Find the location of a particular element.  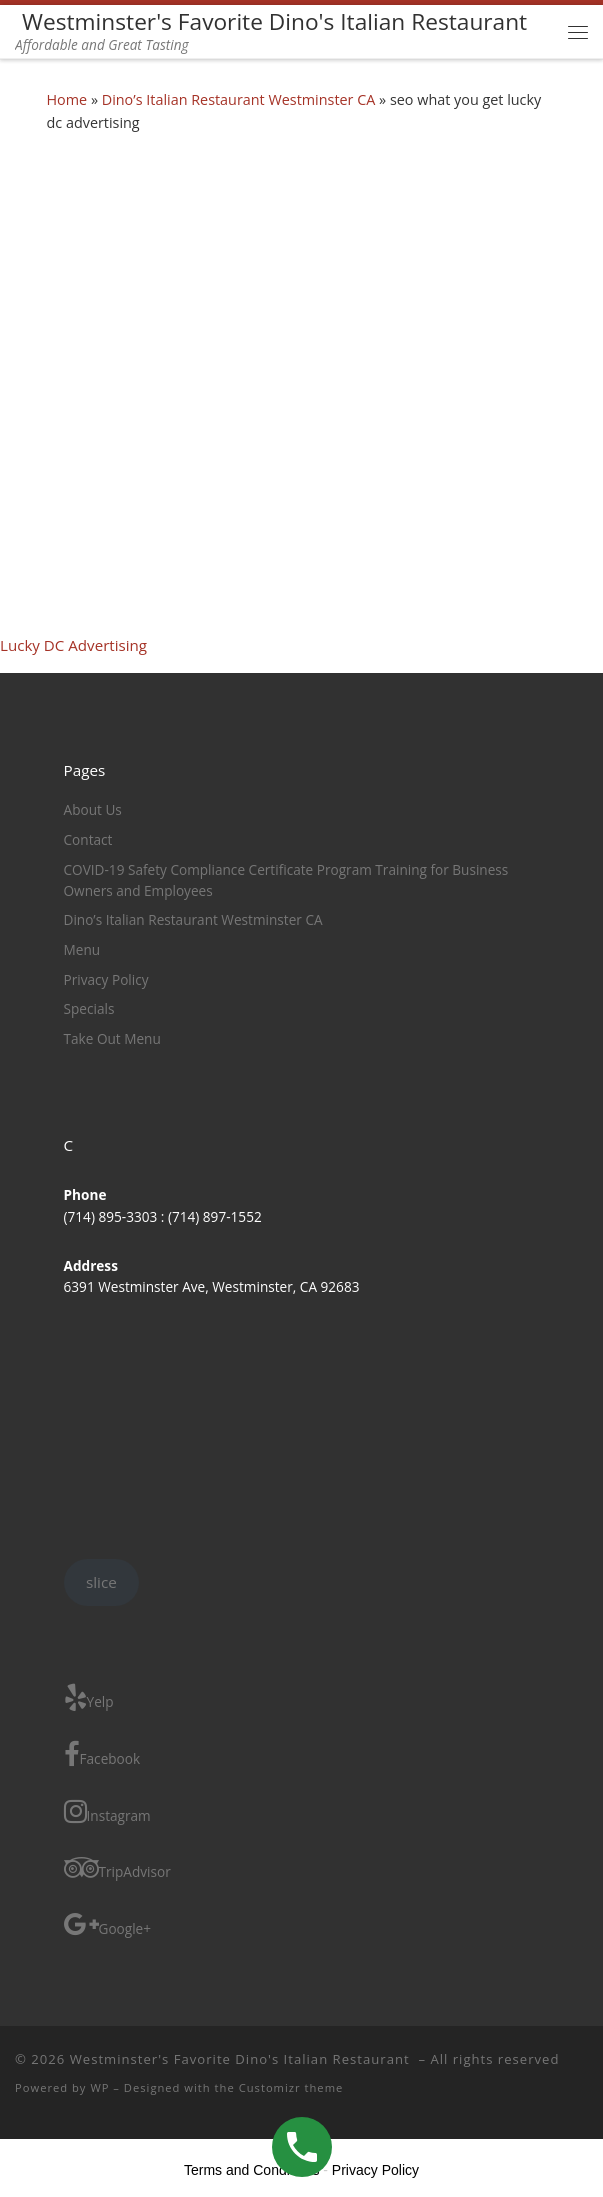

Google+ is located at coordinates (108, 1924).